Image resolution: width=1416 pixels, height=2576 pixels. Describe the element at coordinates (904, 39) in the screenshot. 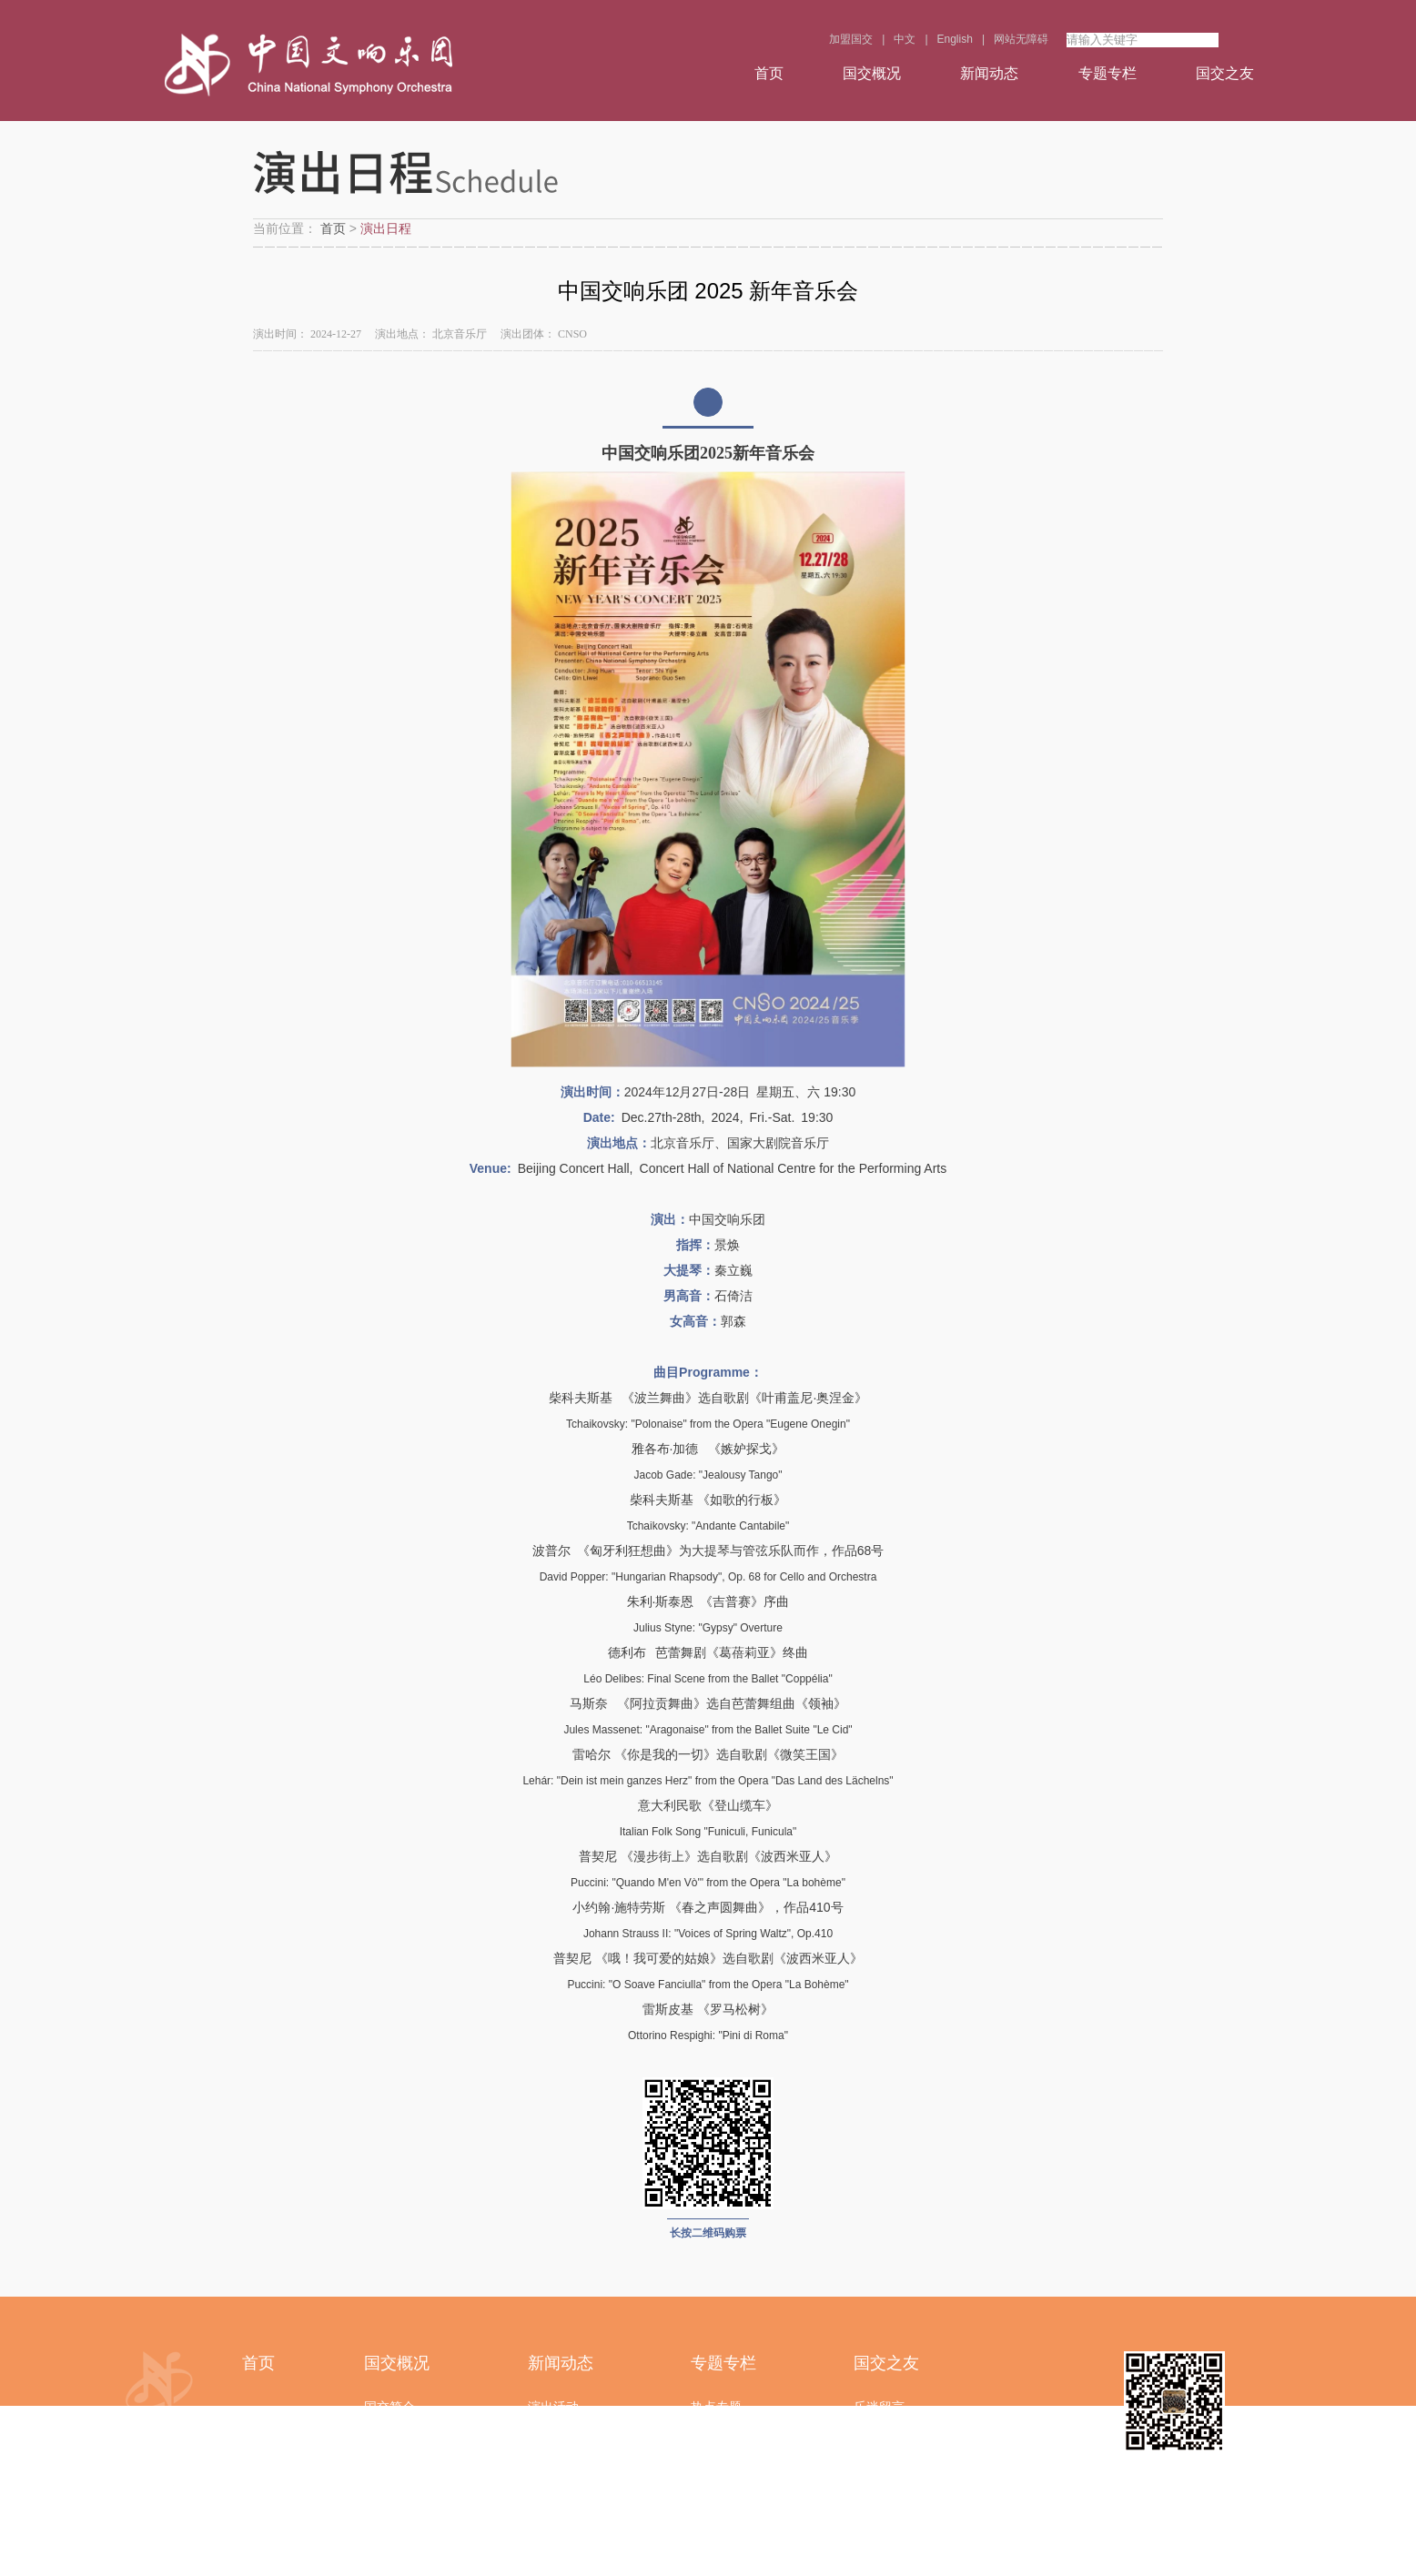

I see `中文` at that location.